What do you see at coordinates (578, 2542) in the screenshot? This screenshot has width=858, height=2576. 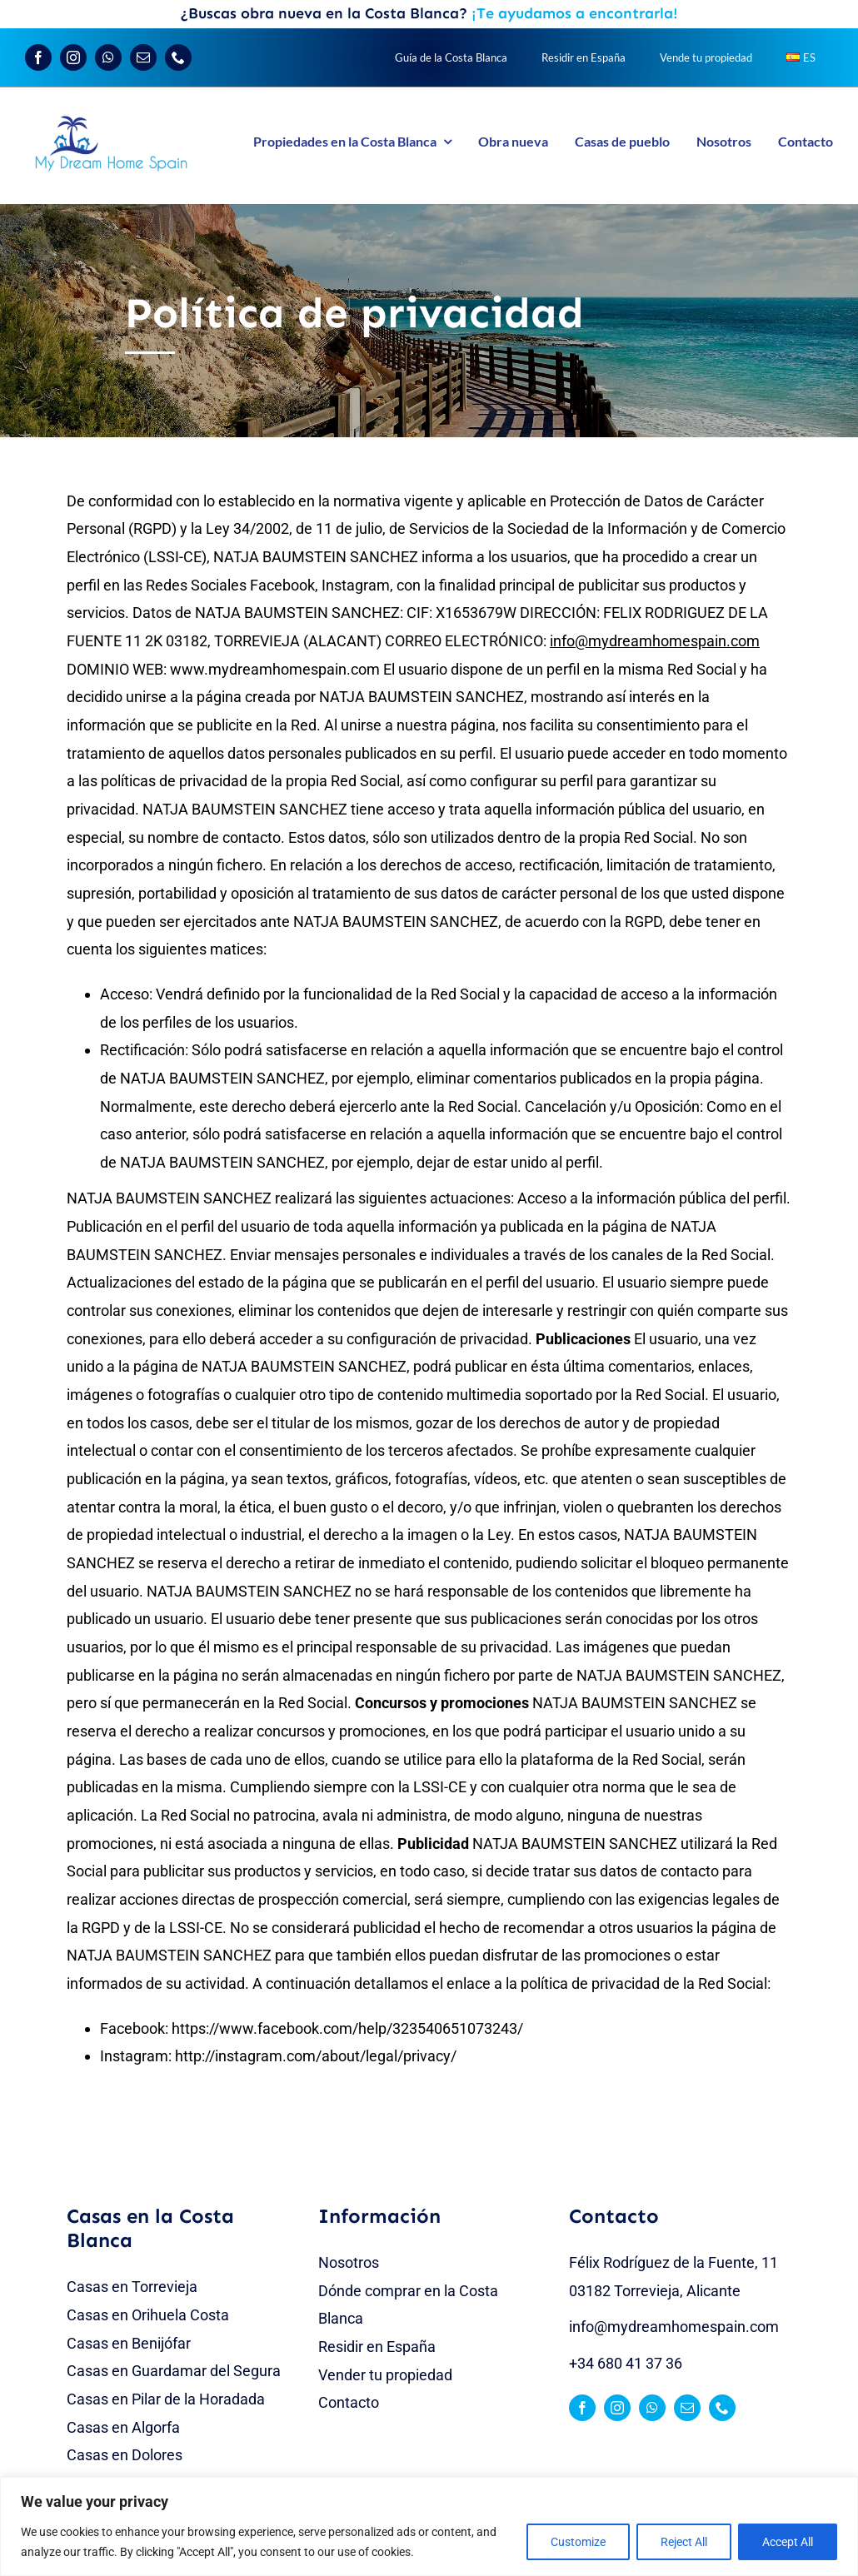 I see `Customize` at bounding box center [578, 2542].